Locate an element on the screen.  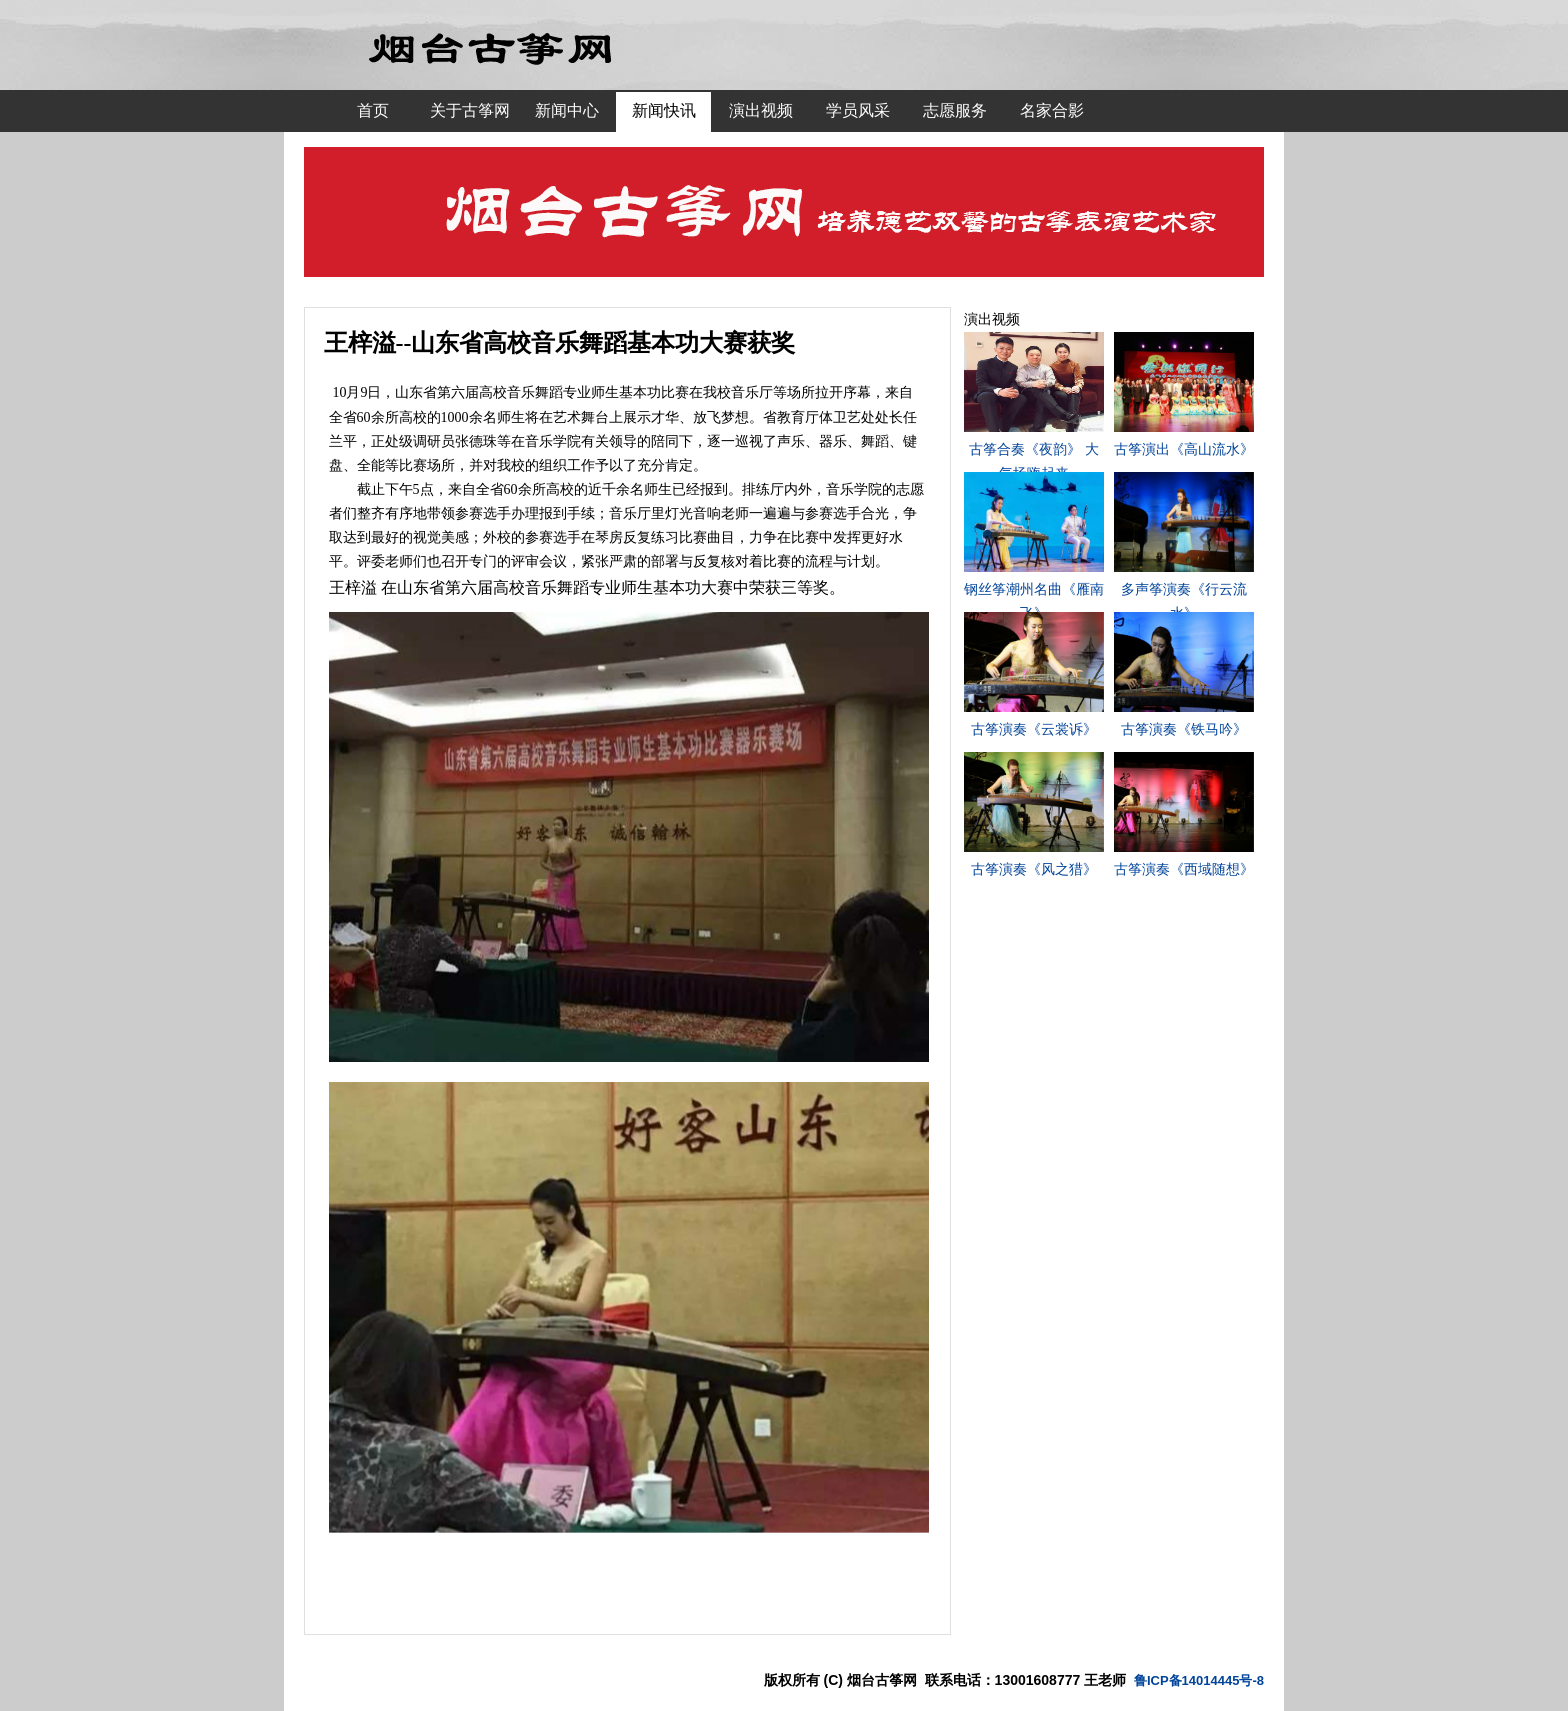
古筝演出《高山流水》 is located at coordinates (1184, 449).